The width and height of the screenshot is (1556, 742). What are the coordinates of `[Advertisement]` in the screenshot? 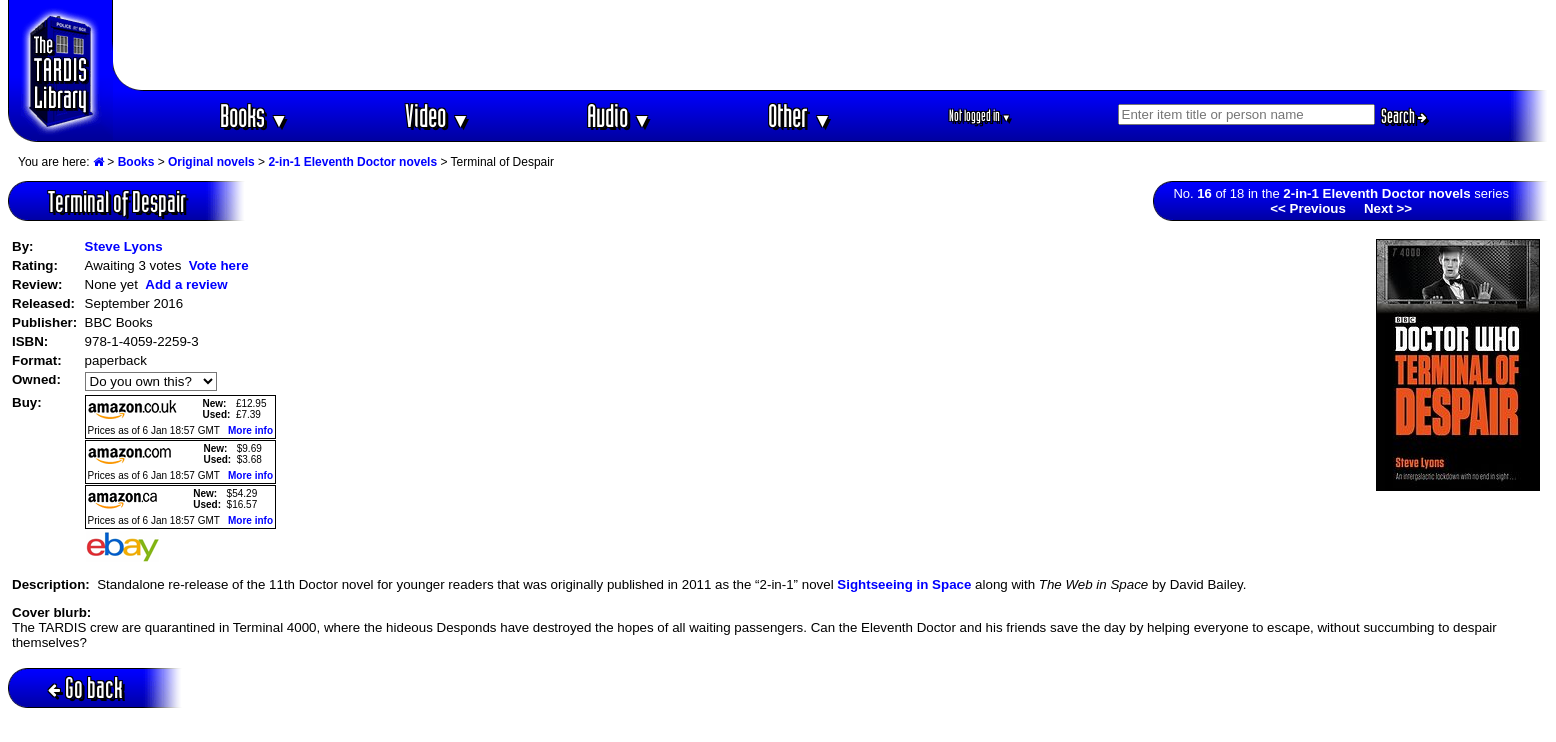 It's located at (831, 45).